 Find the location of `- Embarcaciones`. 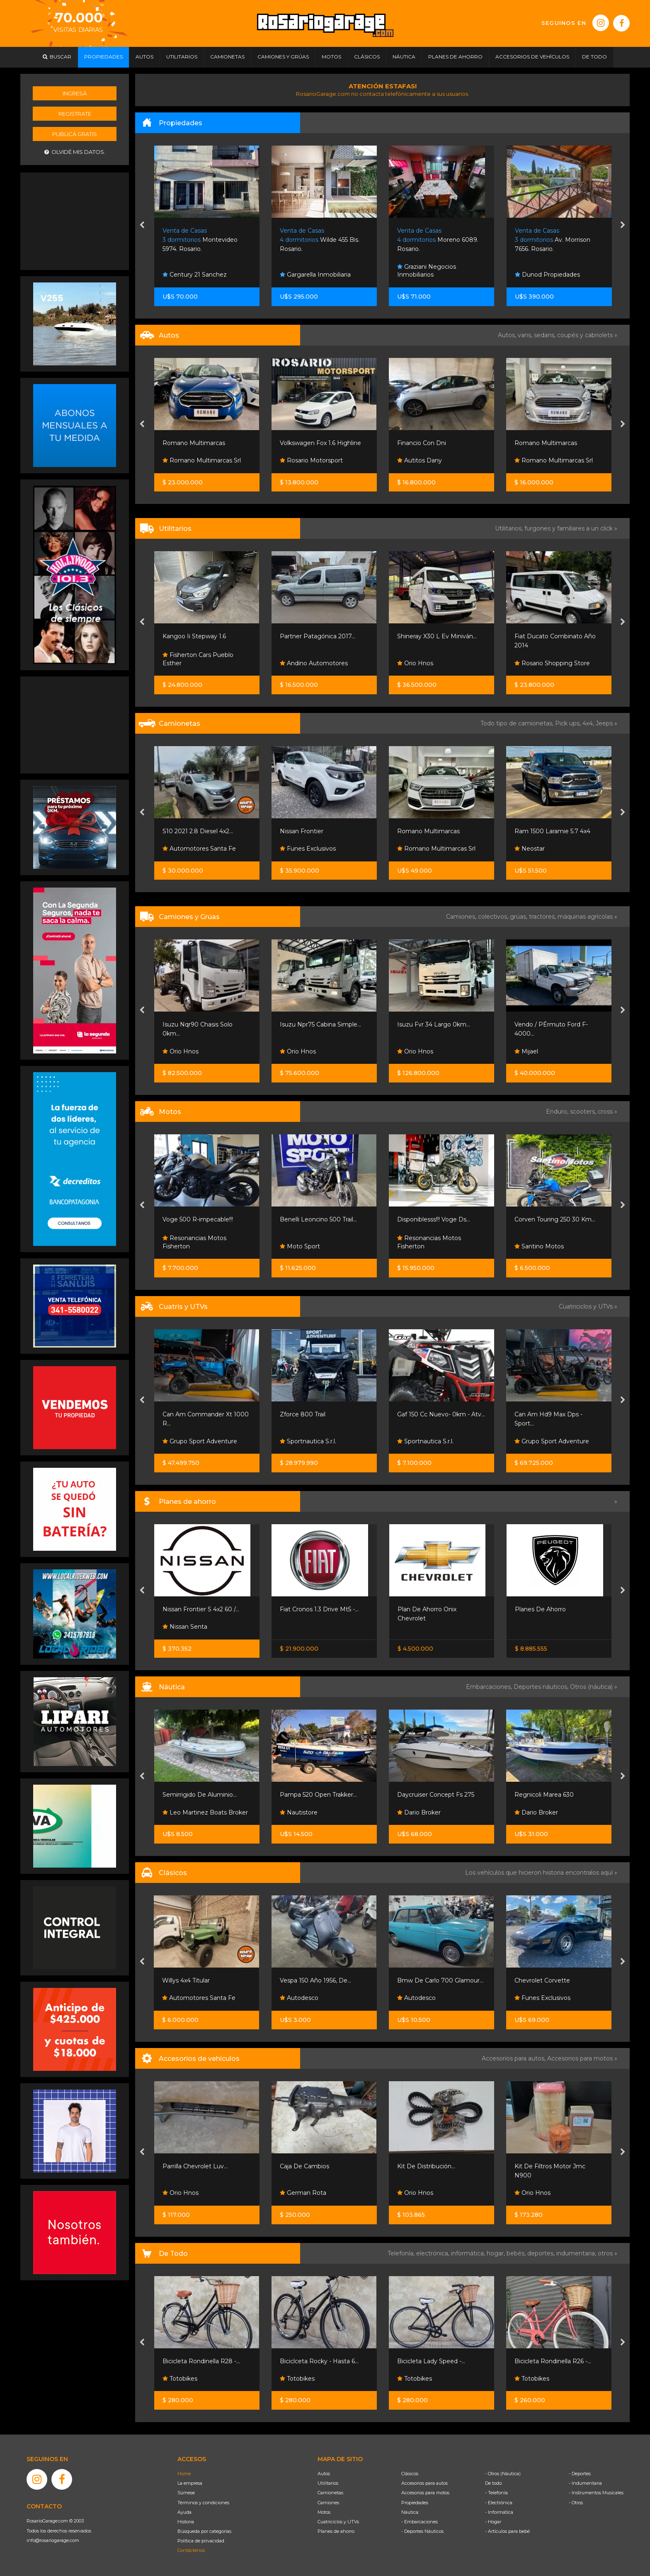

- Embarcaciones is located at coordinates (419, 2522).